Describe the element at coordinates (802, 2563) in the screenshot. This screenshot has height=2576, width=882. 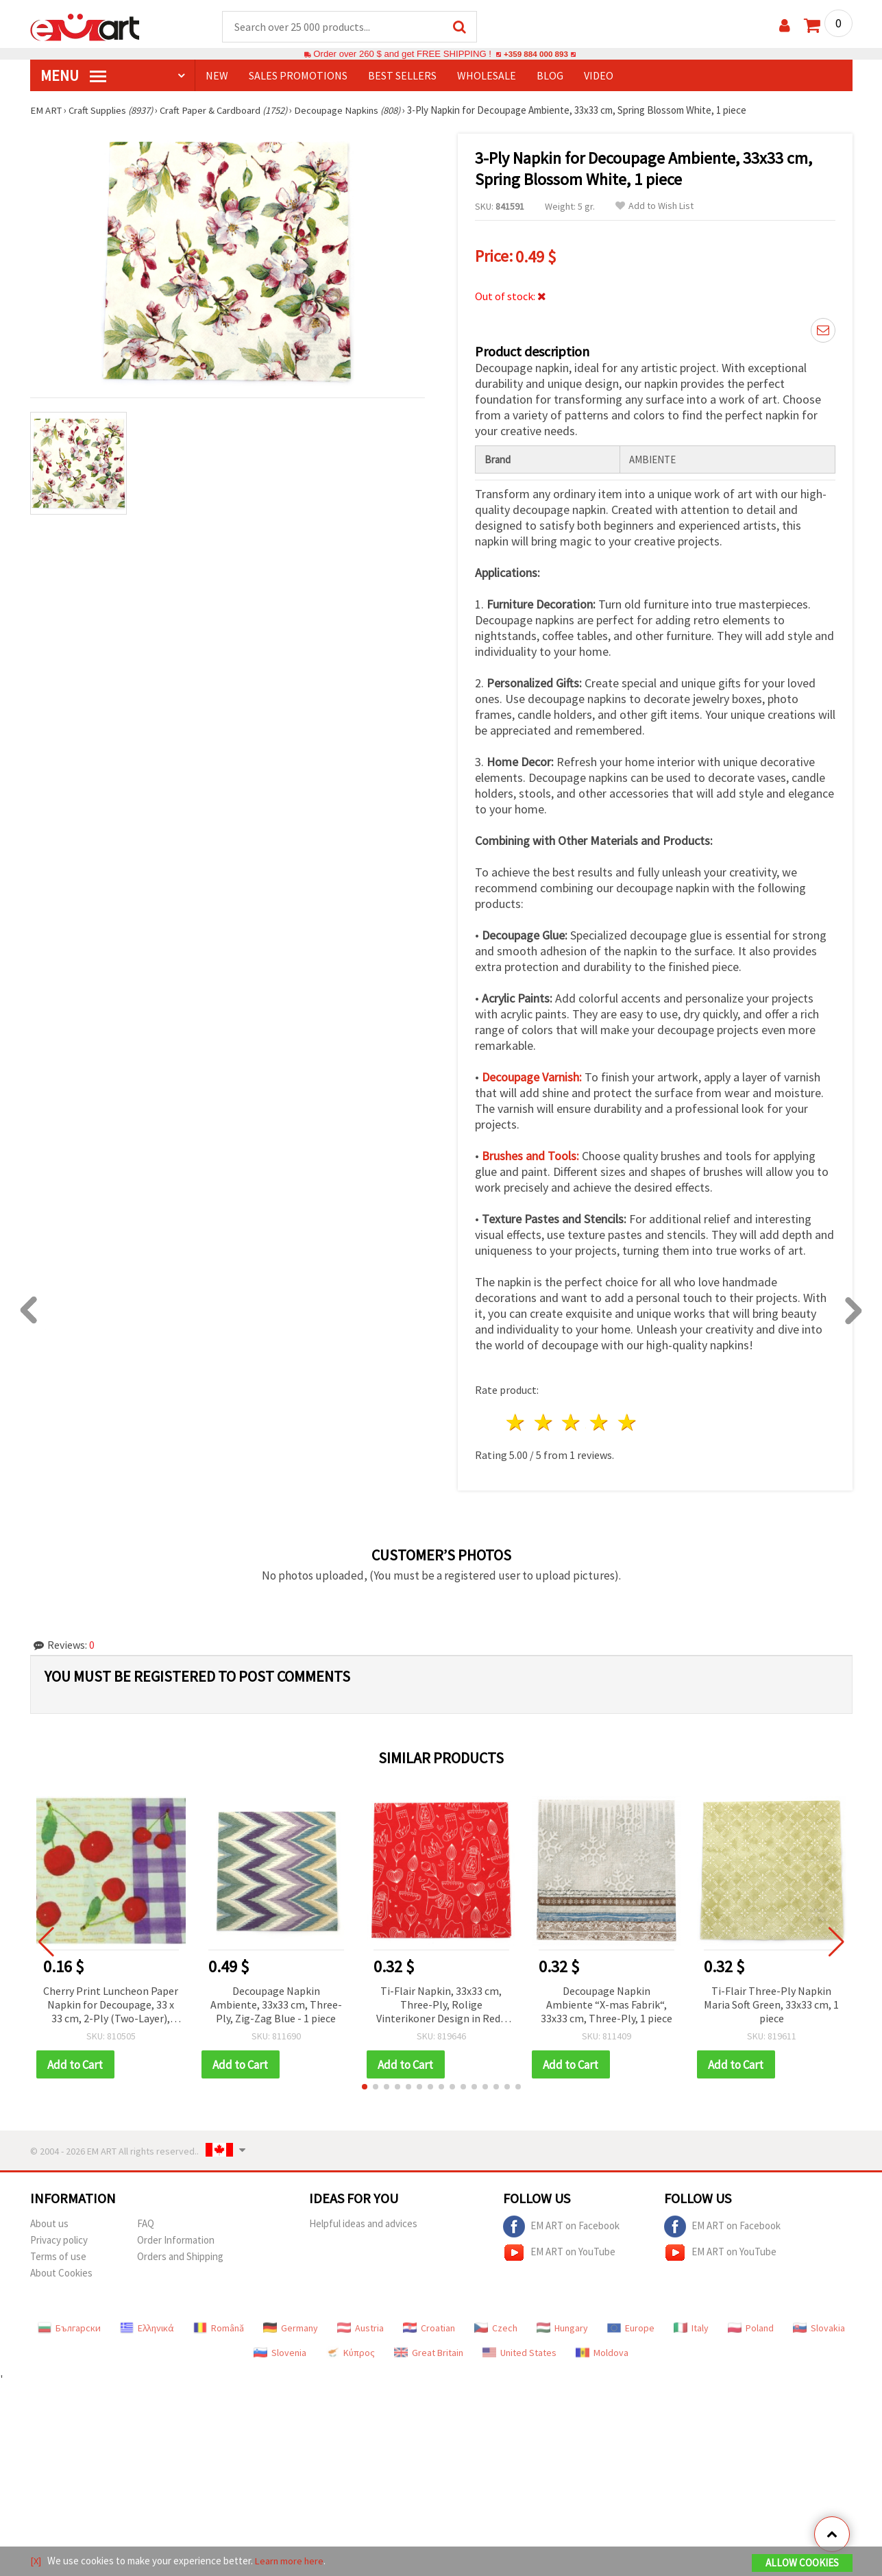
I see `Allow Cookies` at that location.